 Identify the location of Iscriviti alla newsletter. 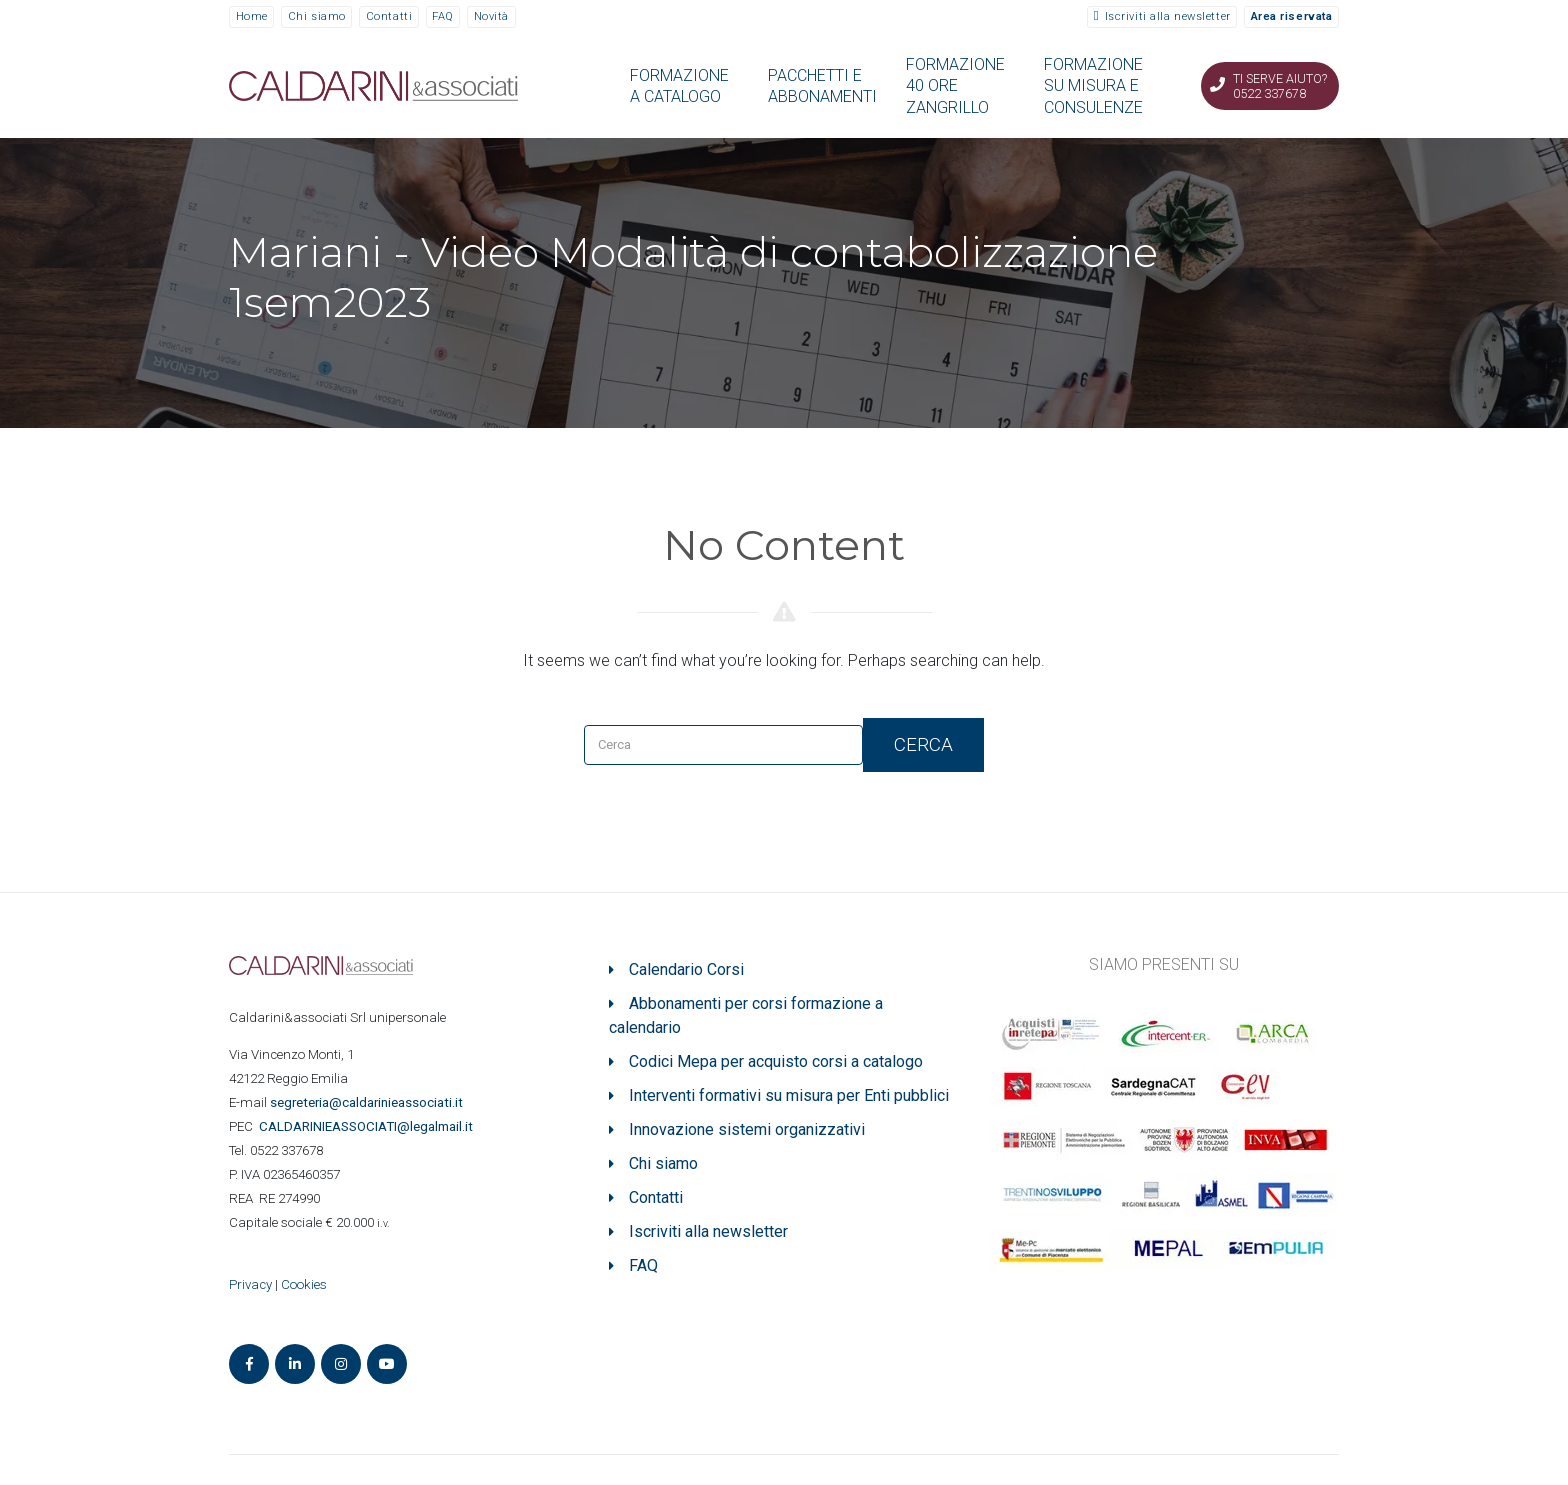
(1168, 16).